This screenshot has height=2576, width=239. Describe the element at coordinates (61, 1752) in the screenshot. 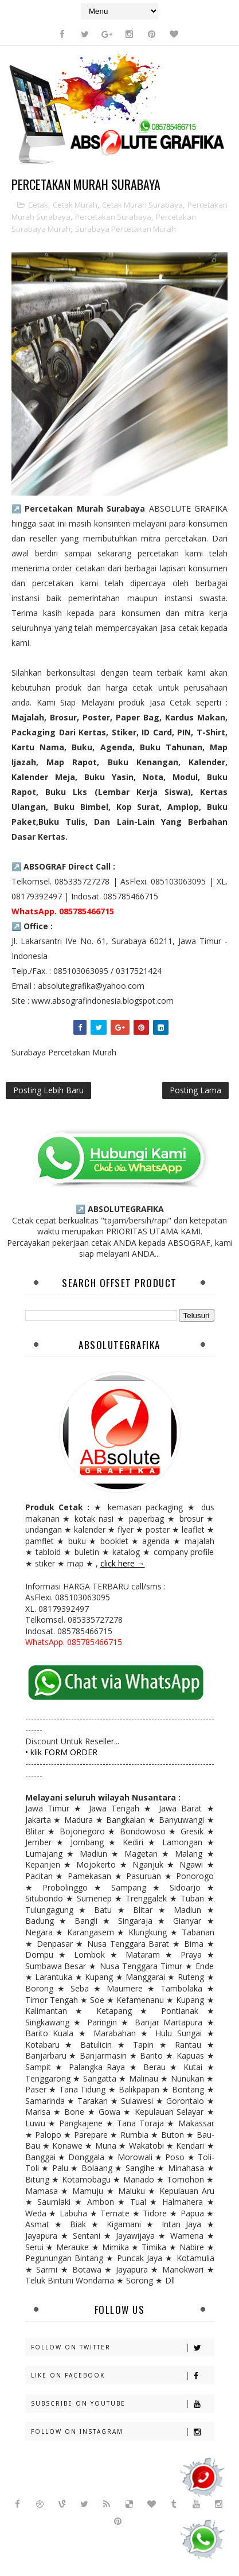

I see `• klik FORM ORDER` at that location.